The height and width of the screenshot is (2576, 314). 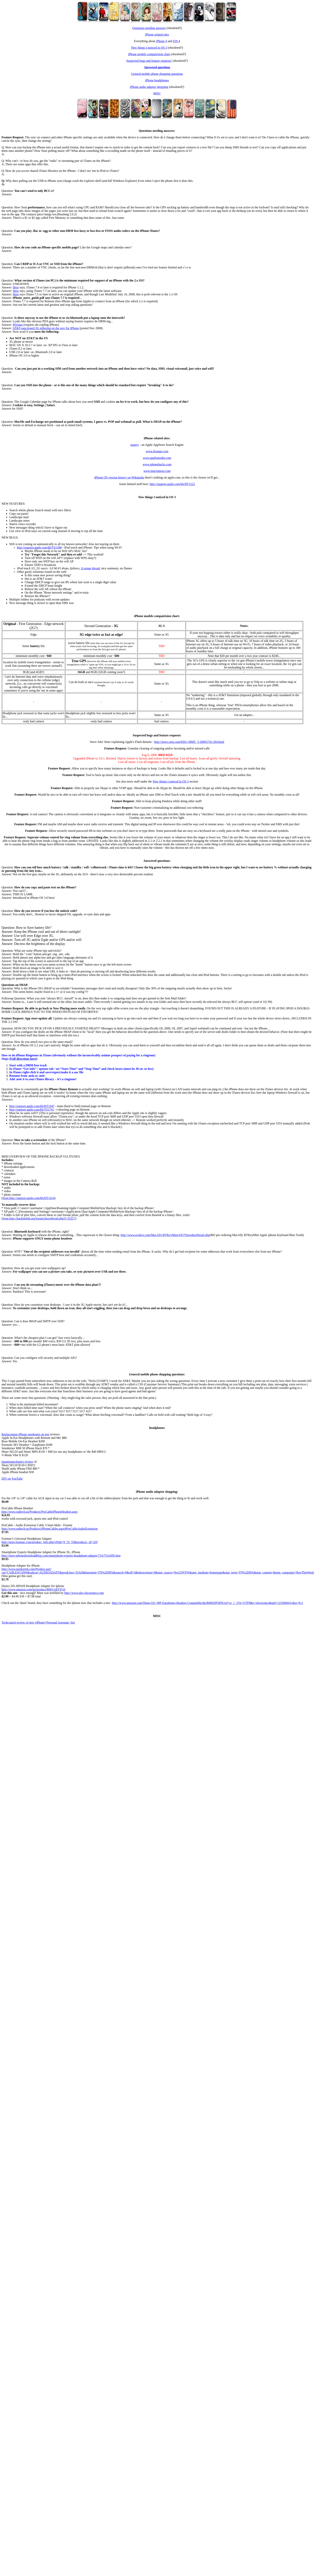 What do you see at coordinates (157, 93) in the screenshot?
I see `MISC` at bounding box center [157, 93].